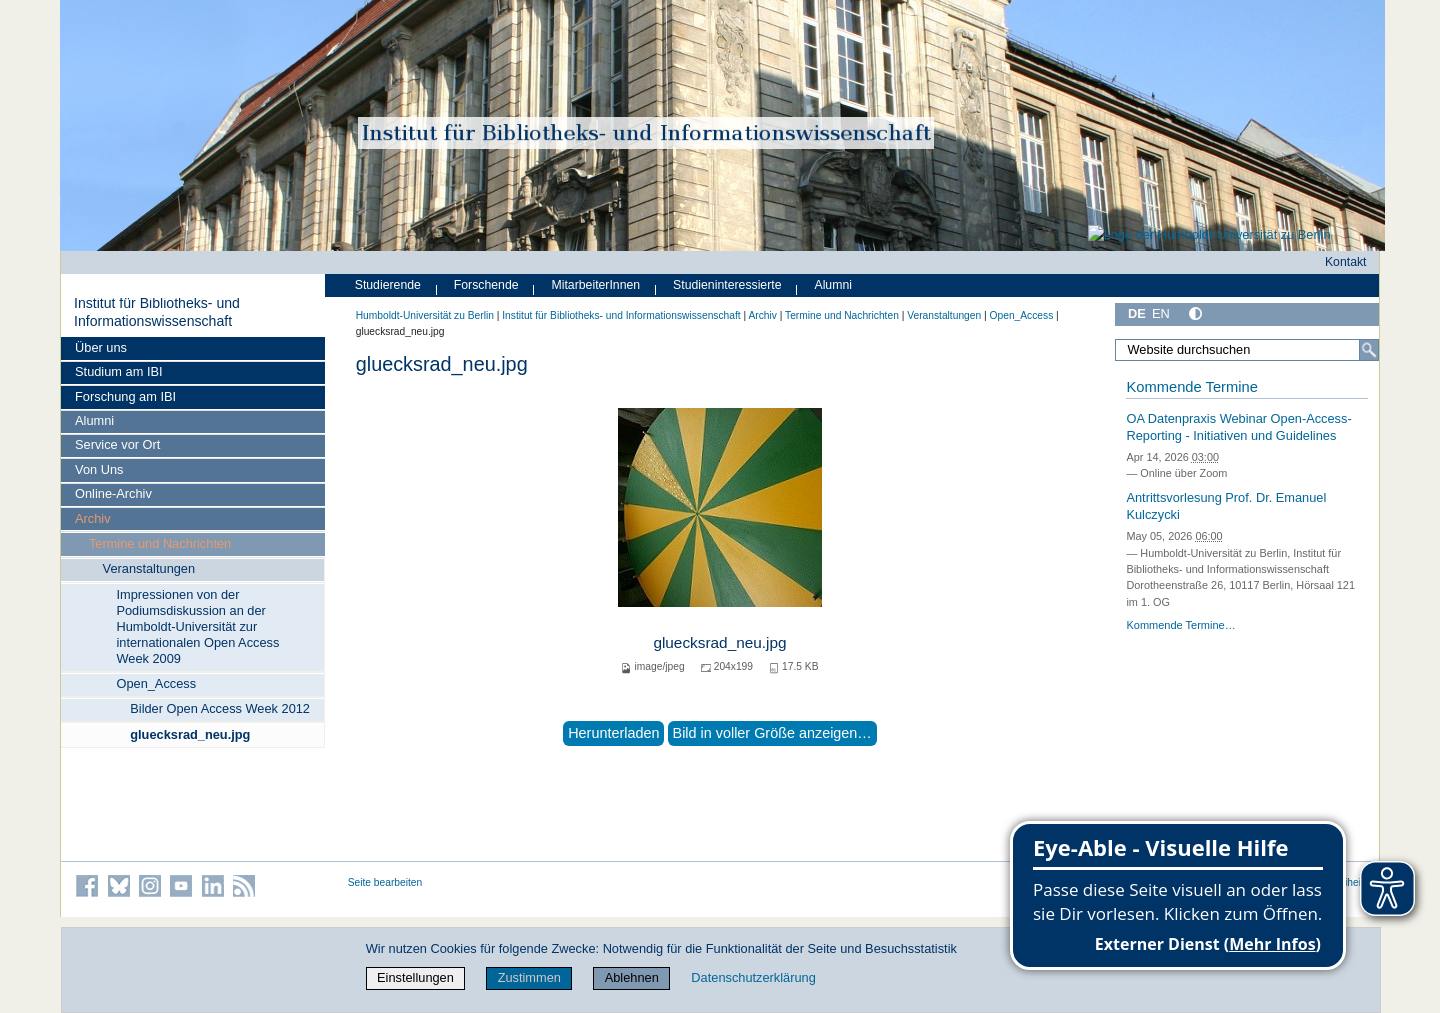 This screenshot has height=1013, width=1440. I want to click on [Website durchsuchen], so click(1247, 350).